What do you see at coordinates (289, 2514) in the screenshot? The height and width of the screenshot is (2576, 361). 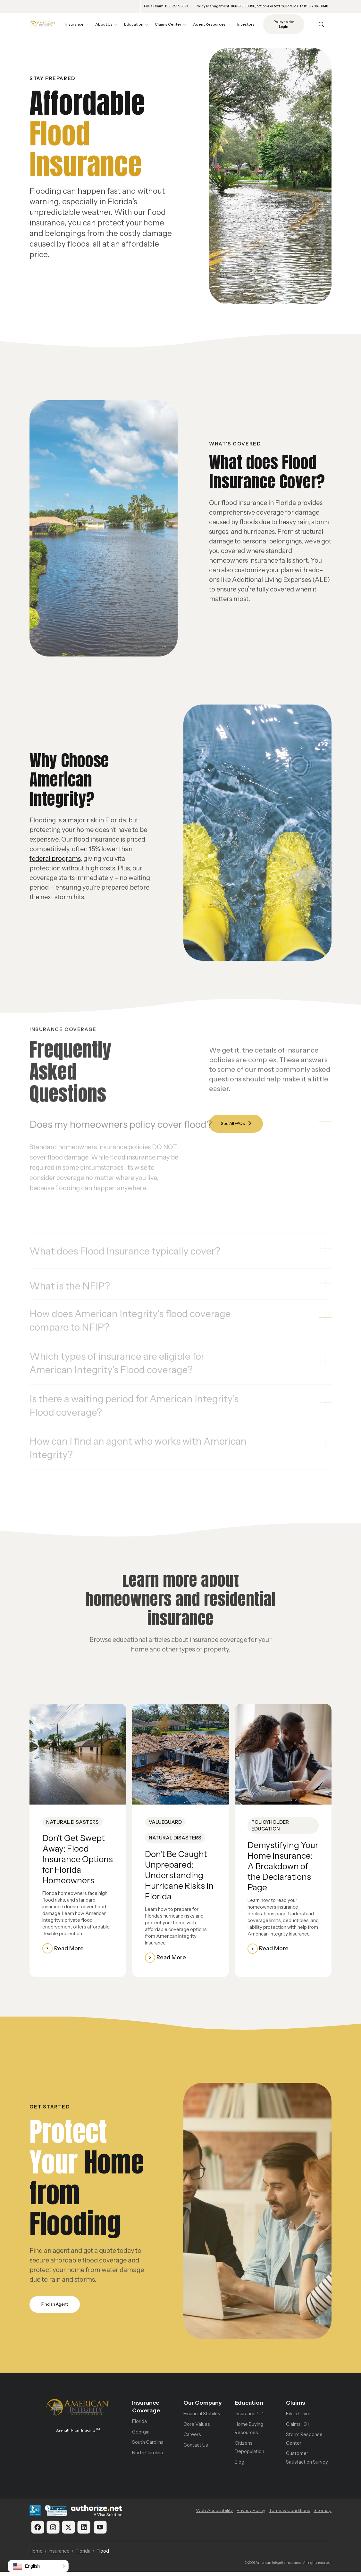 I see `Terms & Conditions` at bounding box center [289, 2514].